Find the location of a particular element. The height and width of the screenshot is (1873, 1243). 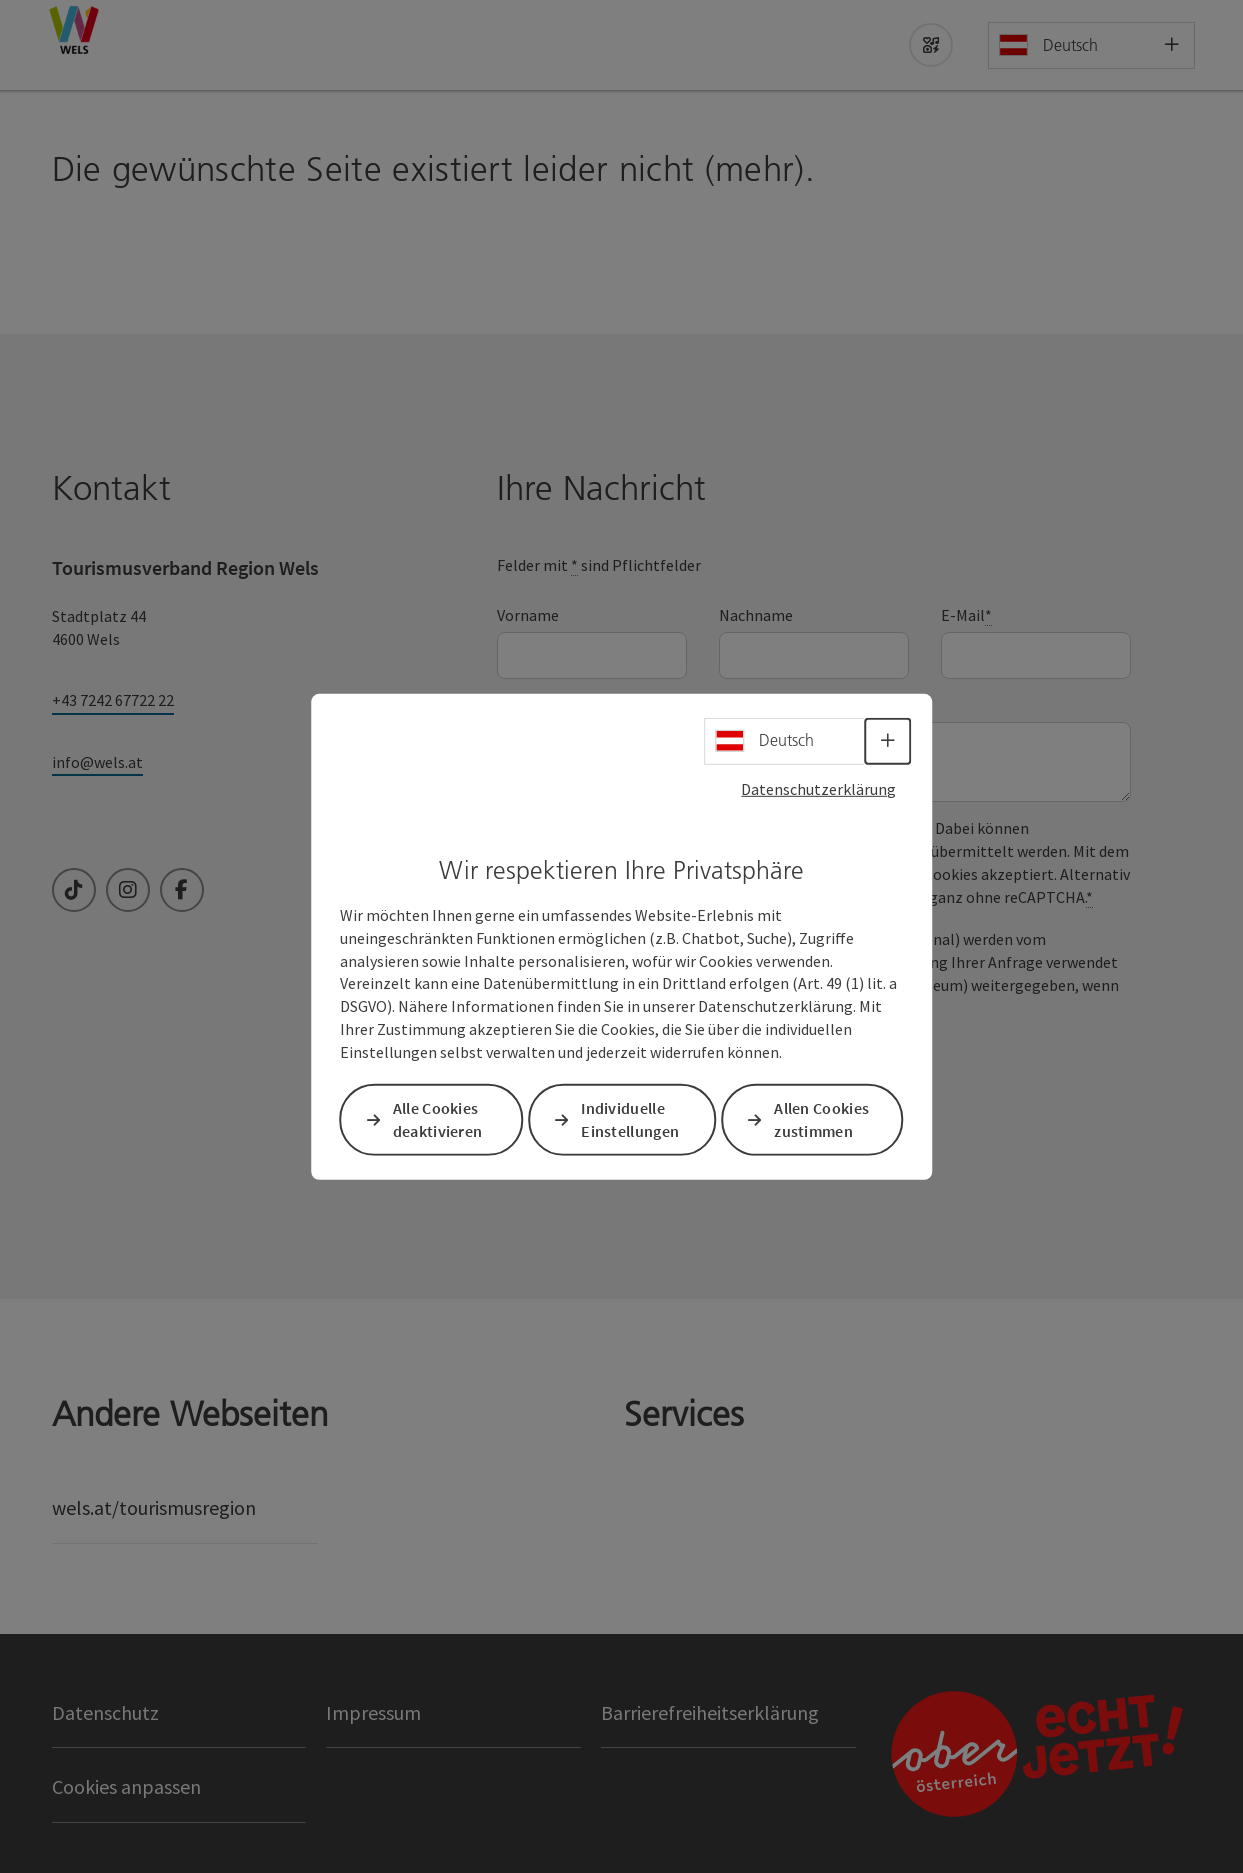

Allen Cookies zustimmen [button] is located at coordinates (821, 1119).